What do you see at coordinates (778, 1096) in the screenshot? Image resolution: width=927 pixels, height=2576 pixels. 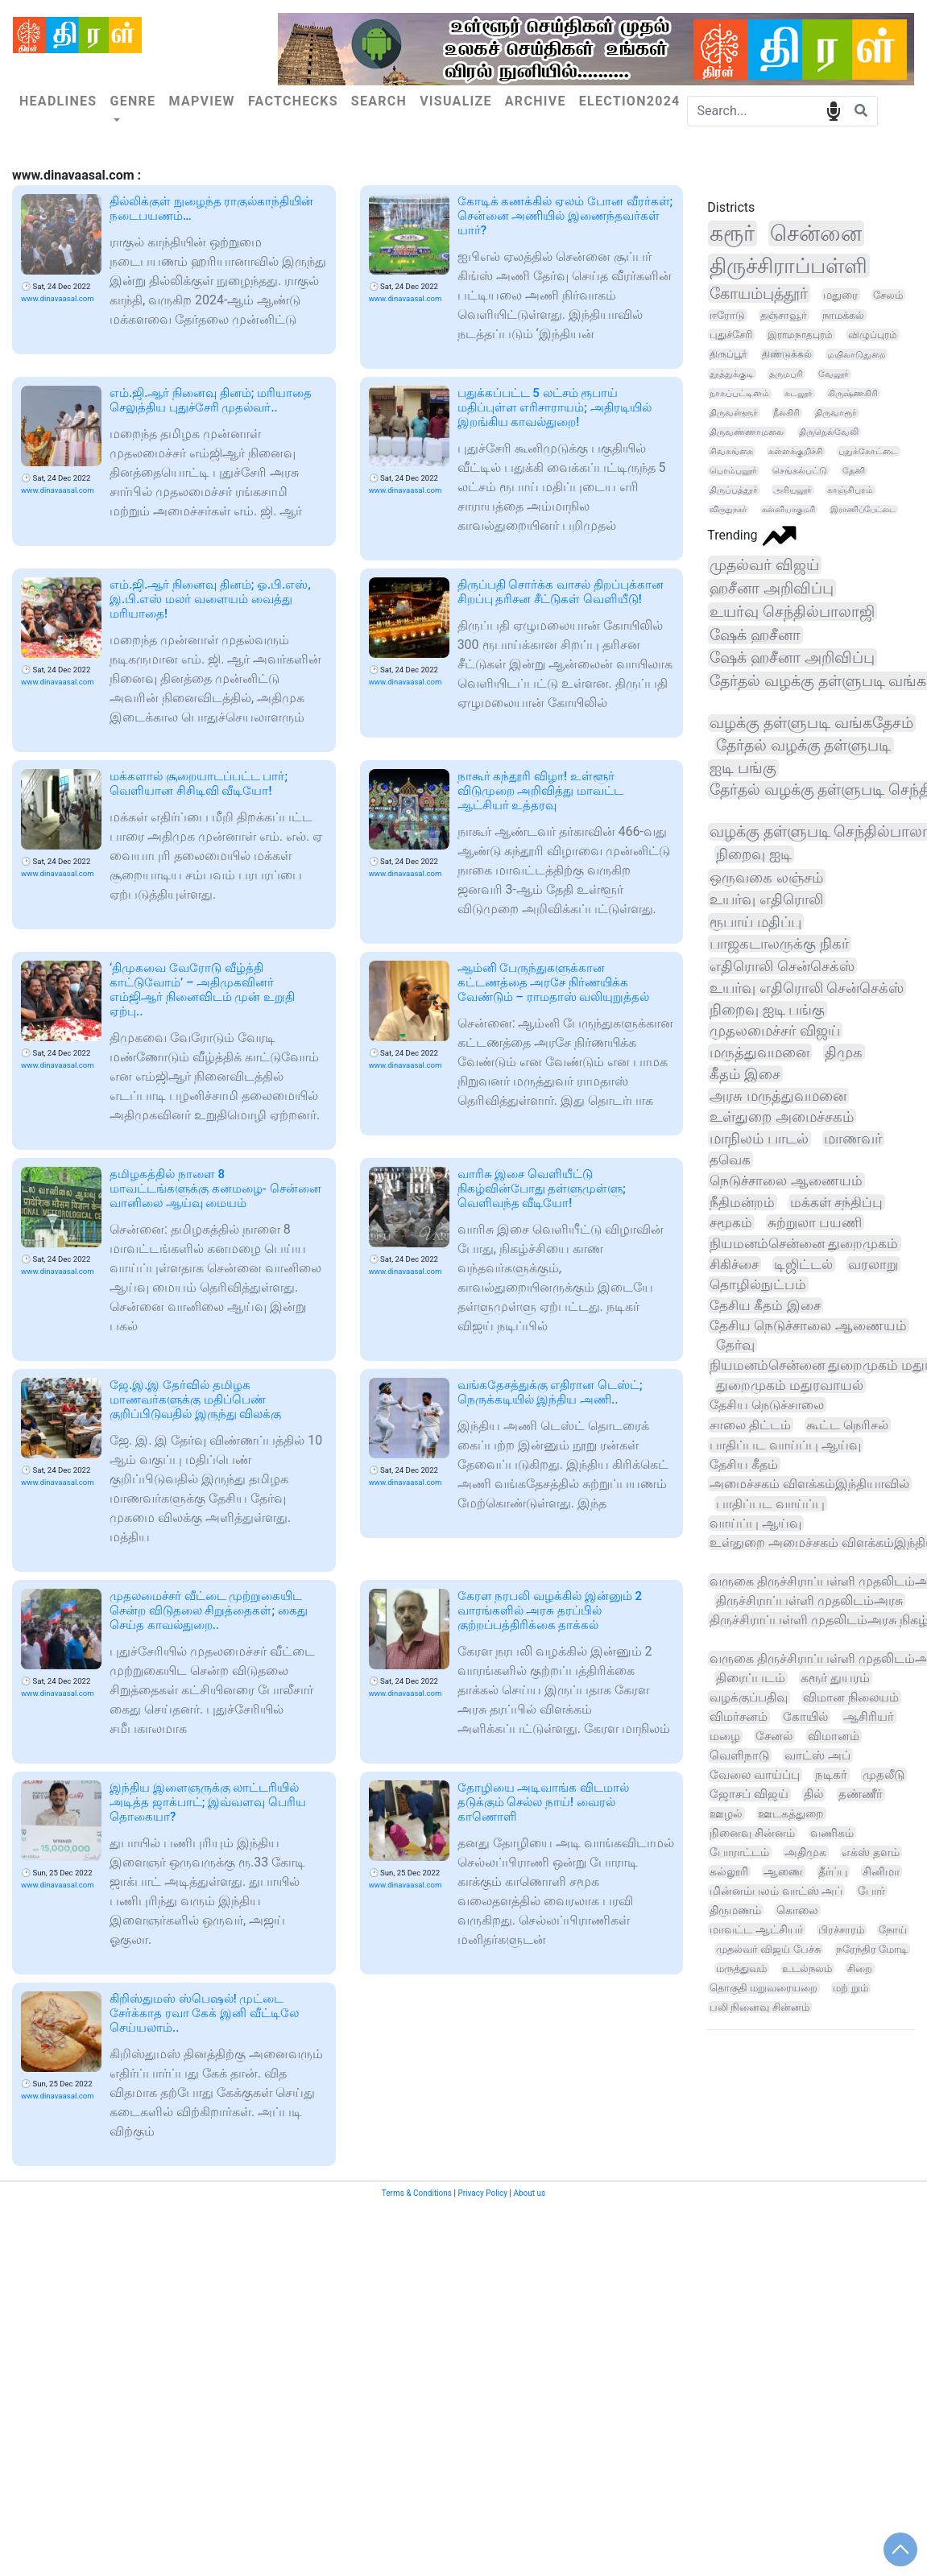 I see `அரசு மருத்துவமனை` at bounding box center [778, 1096].